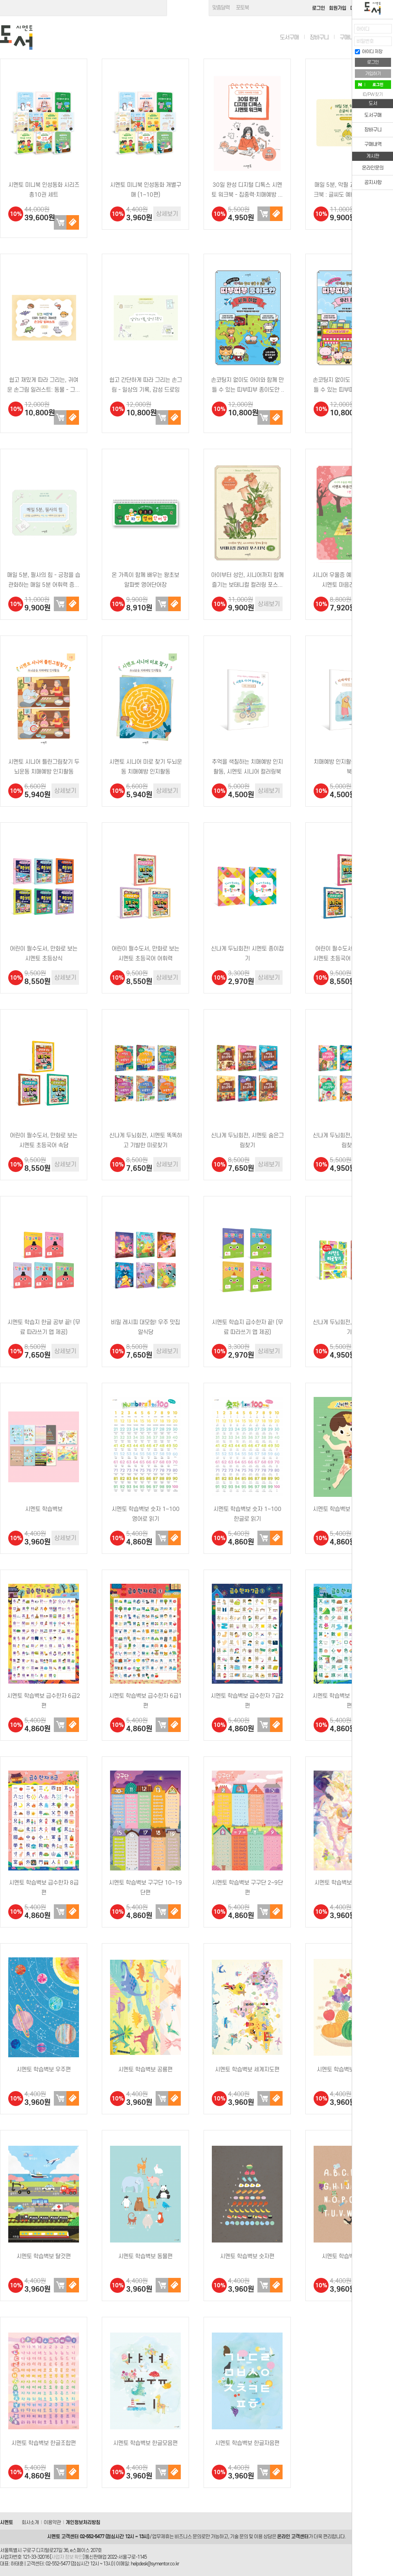  Describe the element at coordinates (145, 579) in the screenshot. I see `온 가족이 함께 배우는 왕초보 알파벳 영어단어장` at that location.